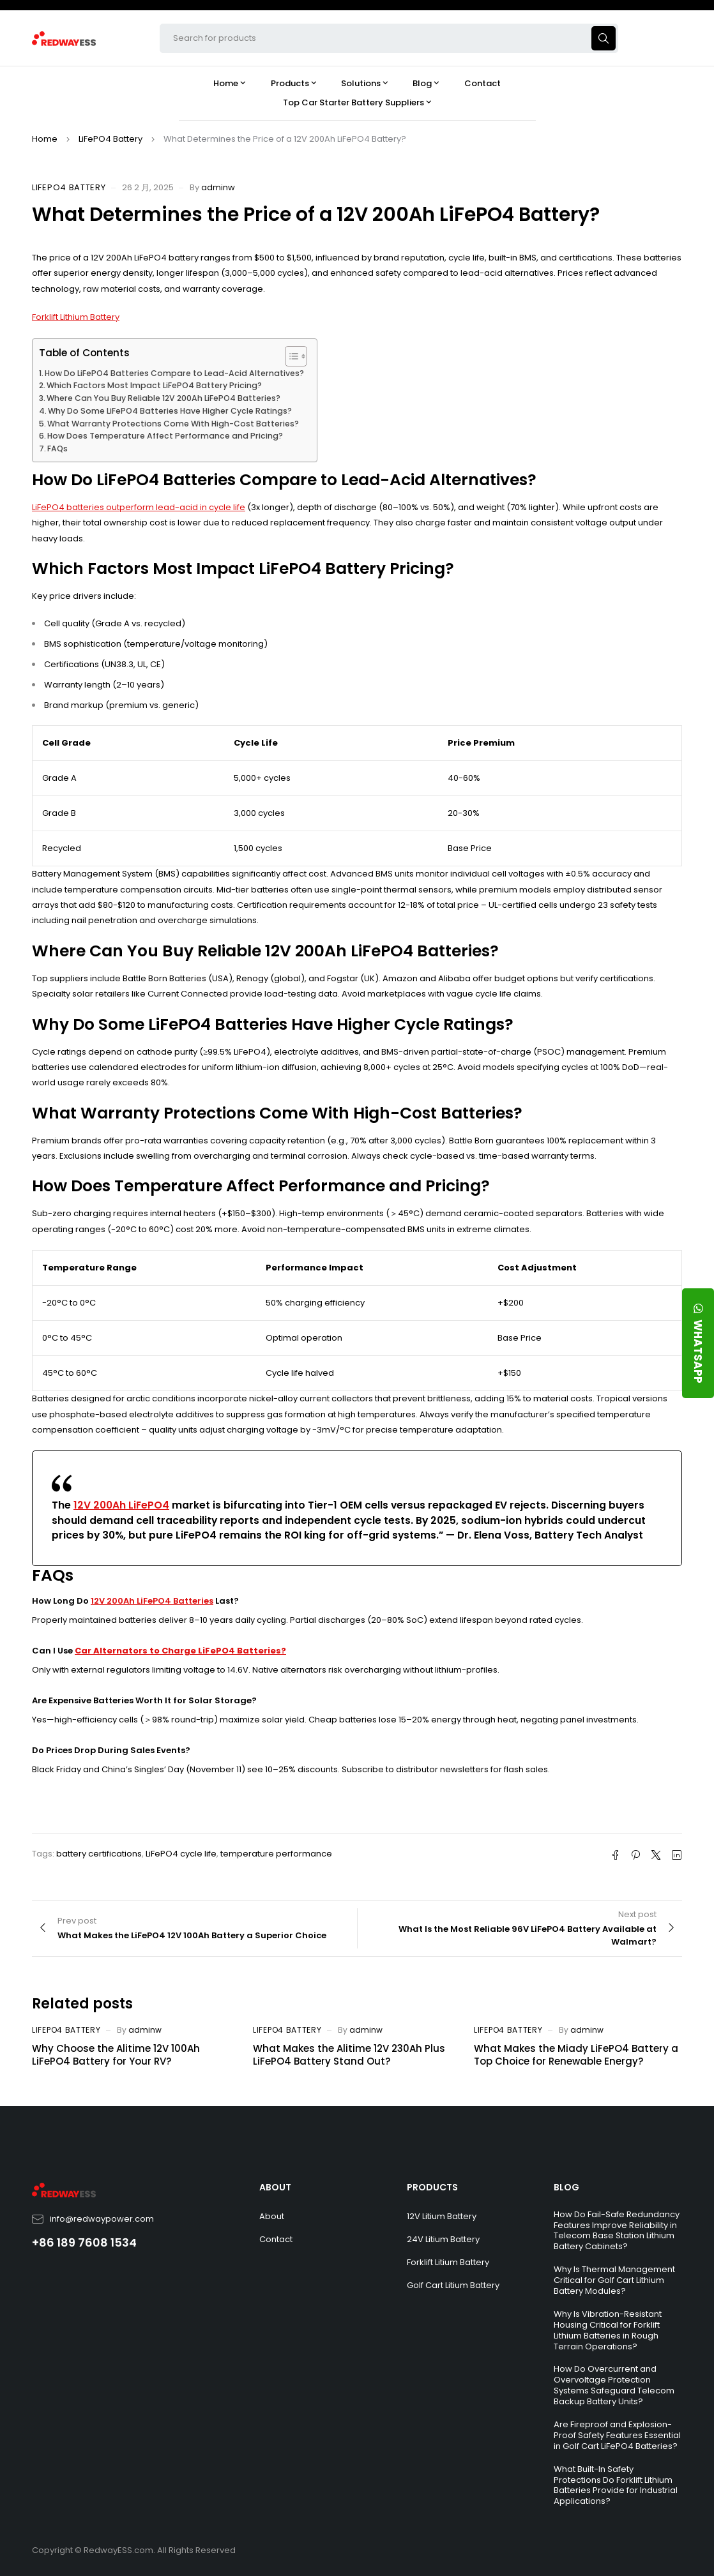 The height and width of the screenshot is (2576, 714). What do you see at coordinates (121, 1505) in the screenshot?
I see `12V 200Ah LiFePO4` at bounding box center [121, 1505].